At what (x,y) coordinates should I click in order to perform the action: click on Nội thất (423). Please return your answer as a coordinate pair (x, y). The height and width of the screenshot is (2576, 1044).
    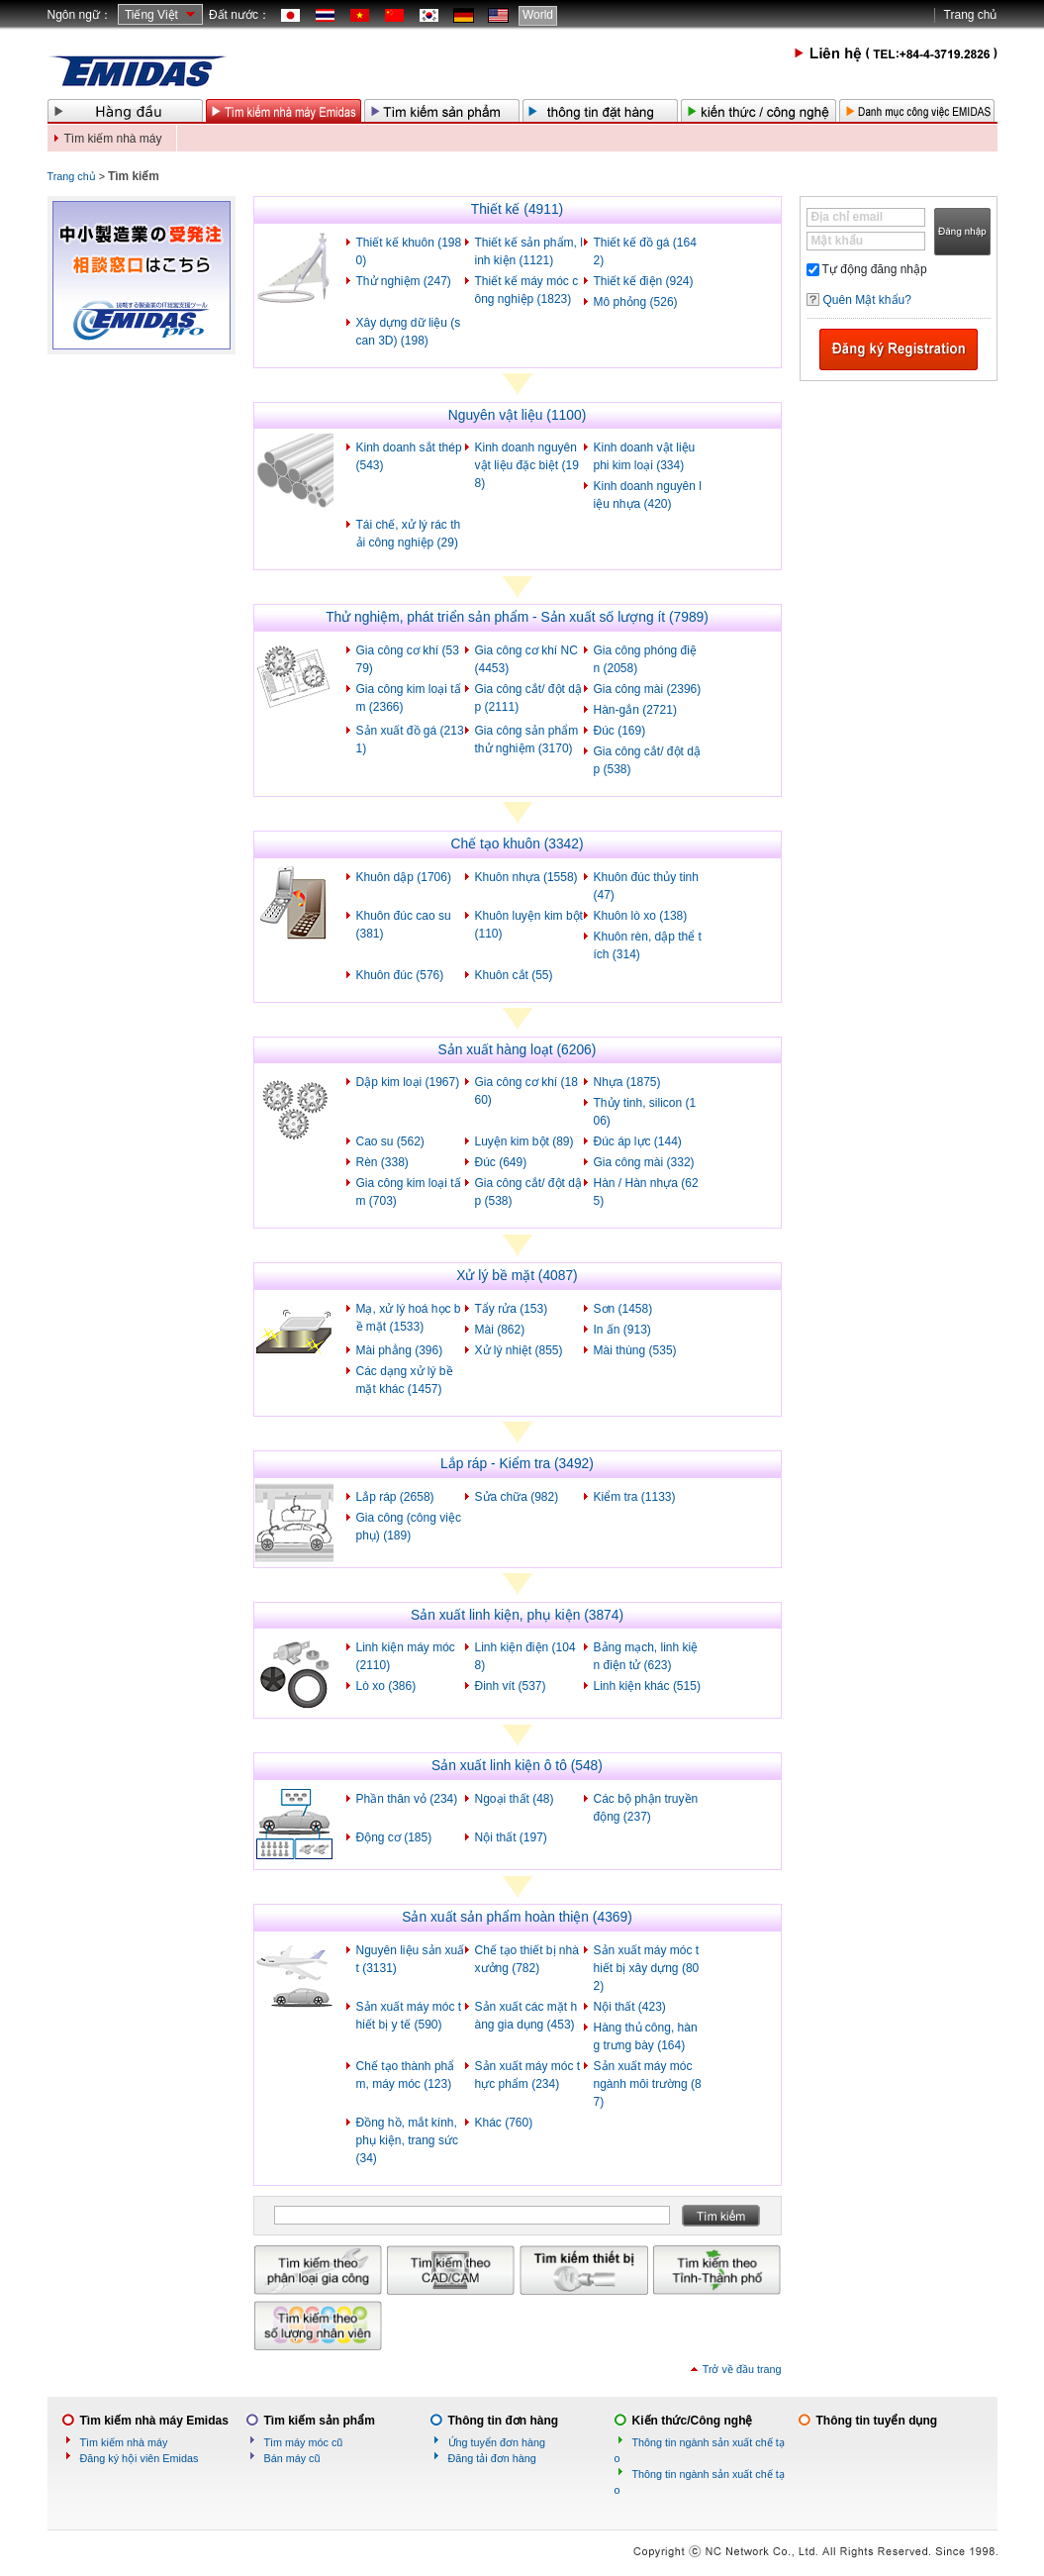
    Looking at the image, I should click on (630, 2007).